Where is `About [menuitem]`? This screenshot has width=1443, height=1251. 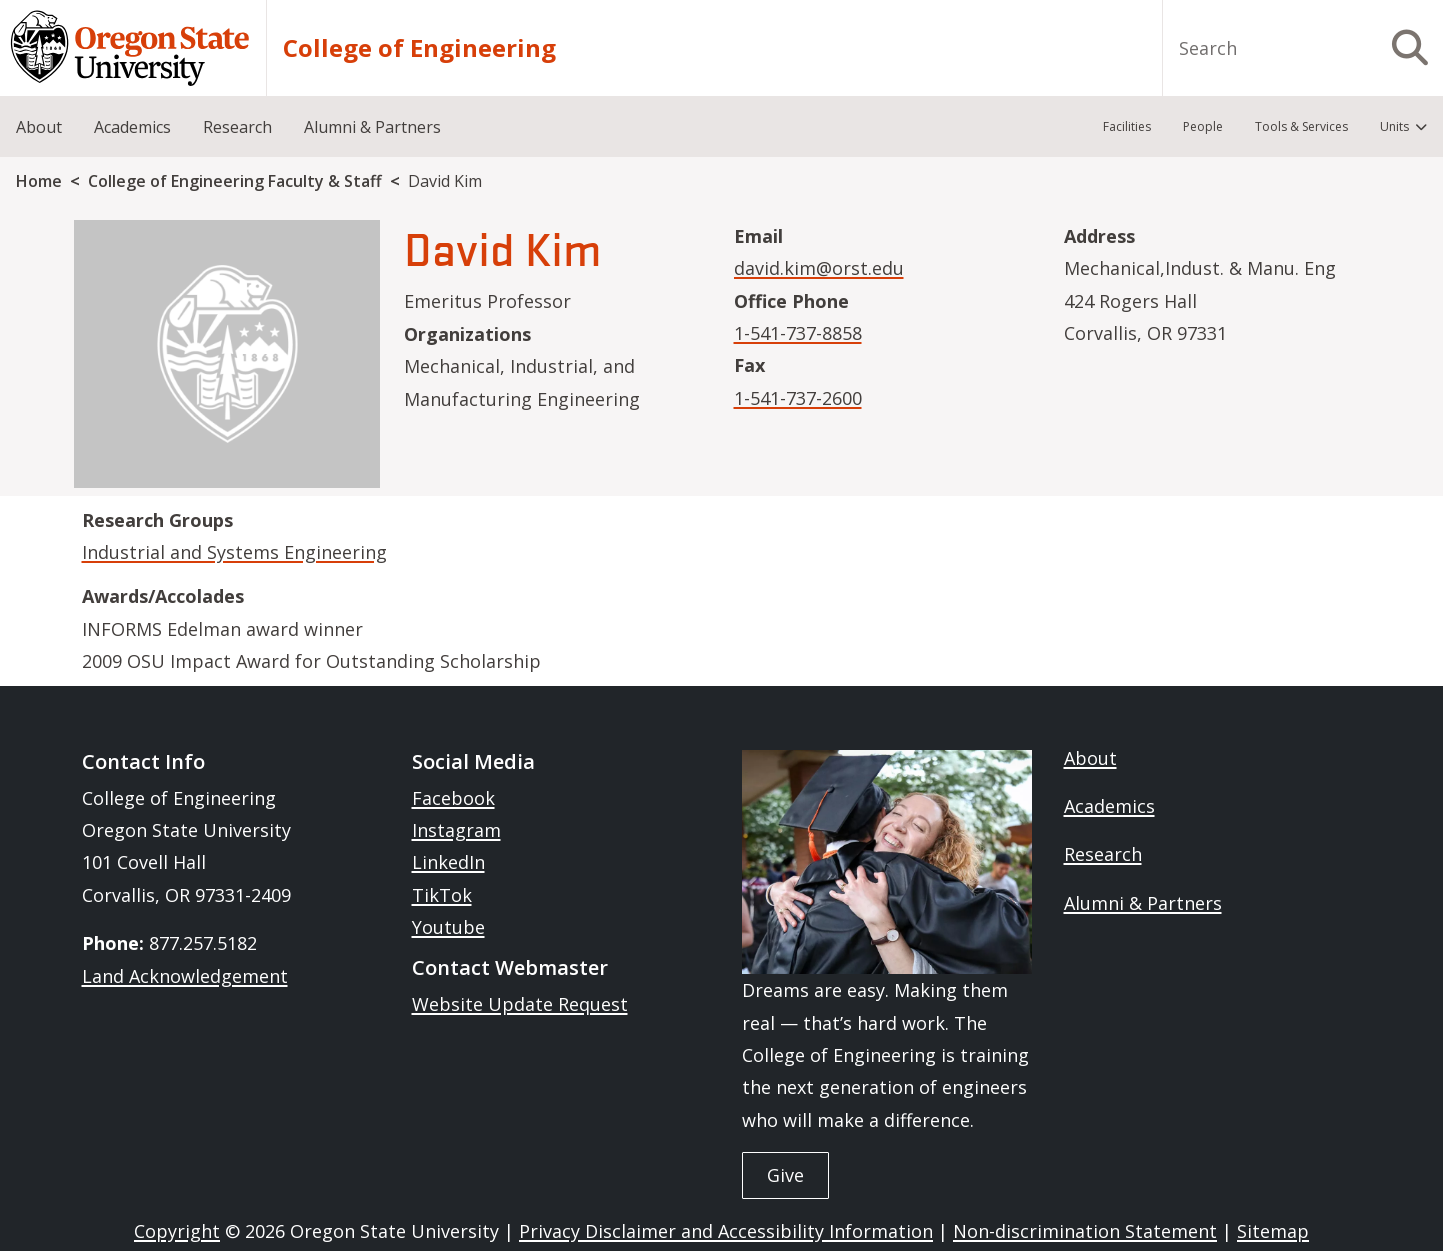 About [menuitem] is located at coordinates (39, 127).